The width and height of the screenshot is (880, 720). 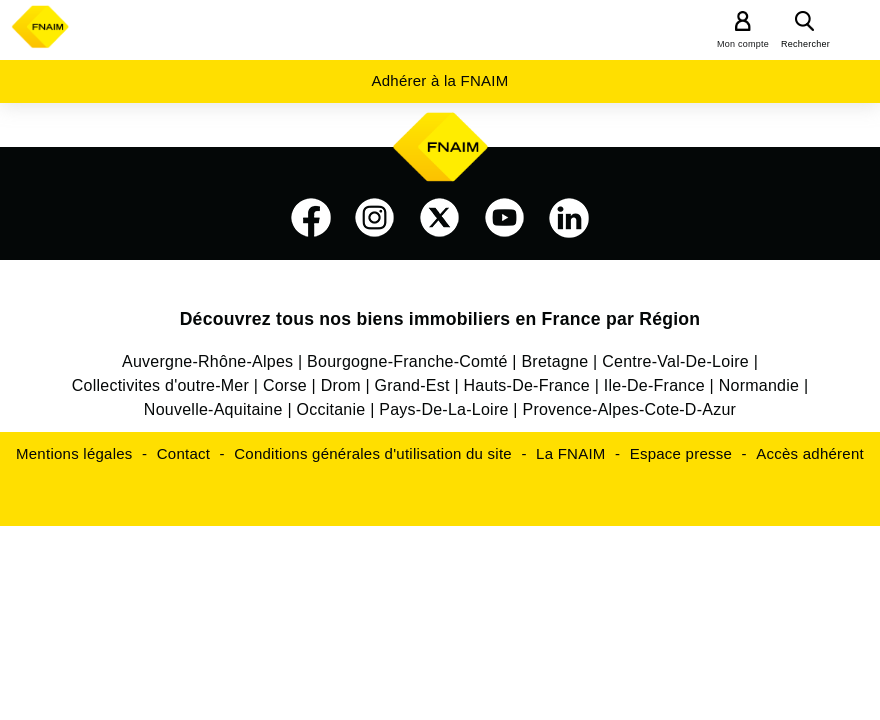 What do you see at coordinates (675, 361) in the screenshot?
I see `Centre-Val-De-Loire` at bounding box center [675, 361].